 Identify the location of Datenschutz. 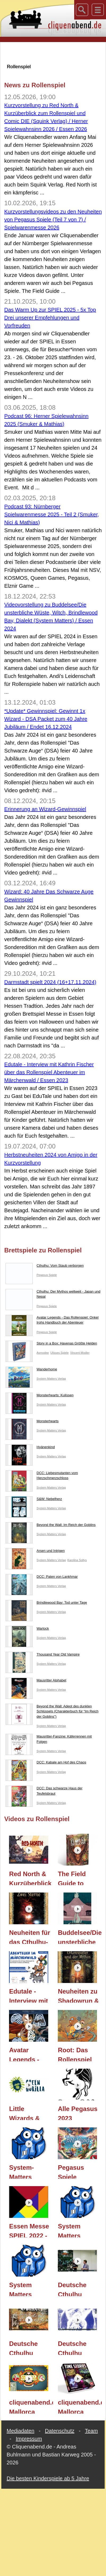
(59, 2431).